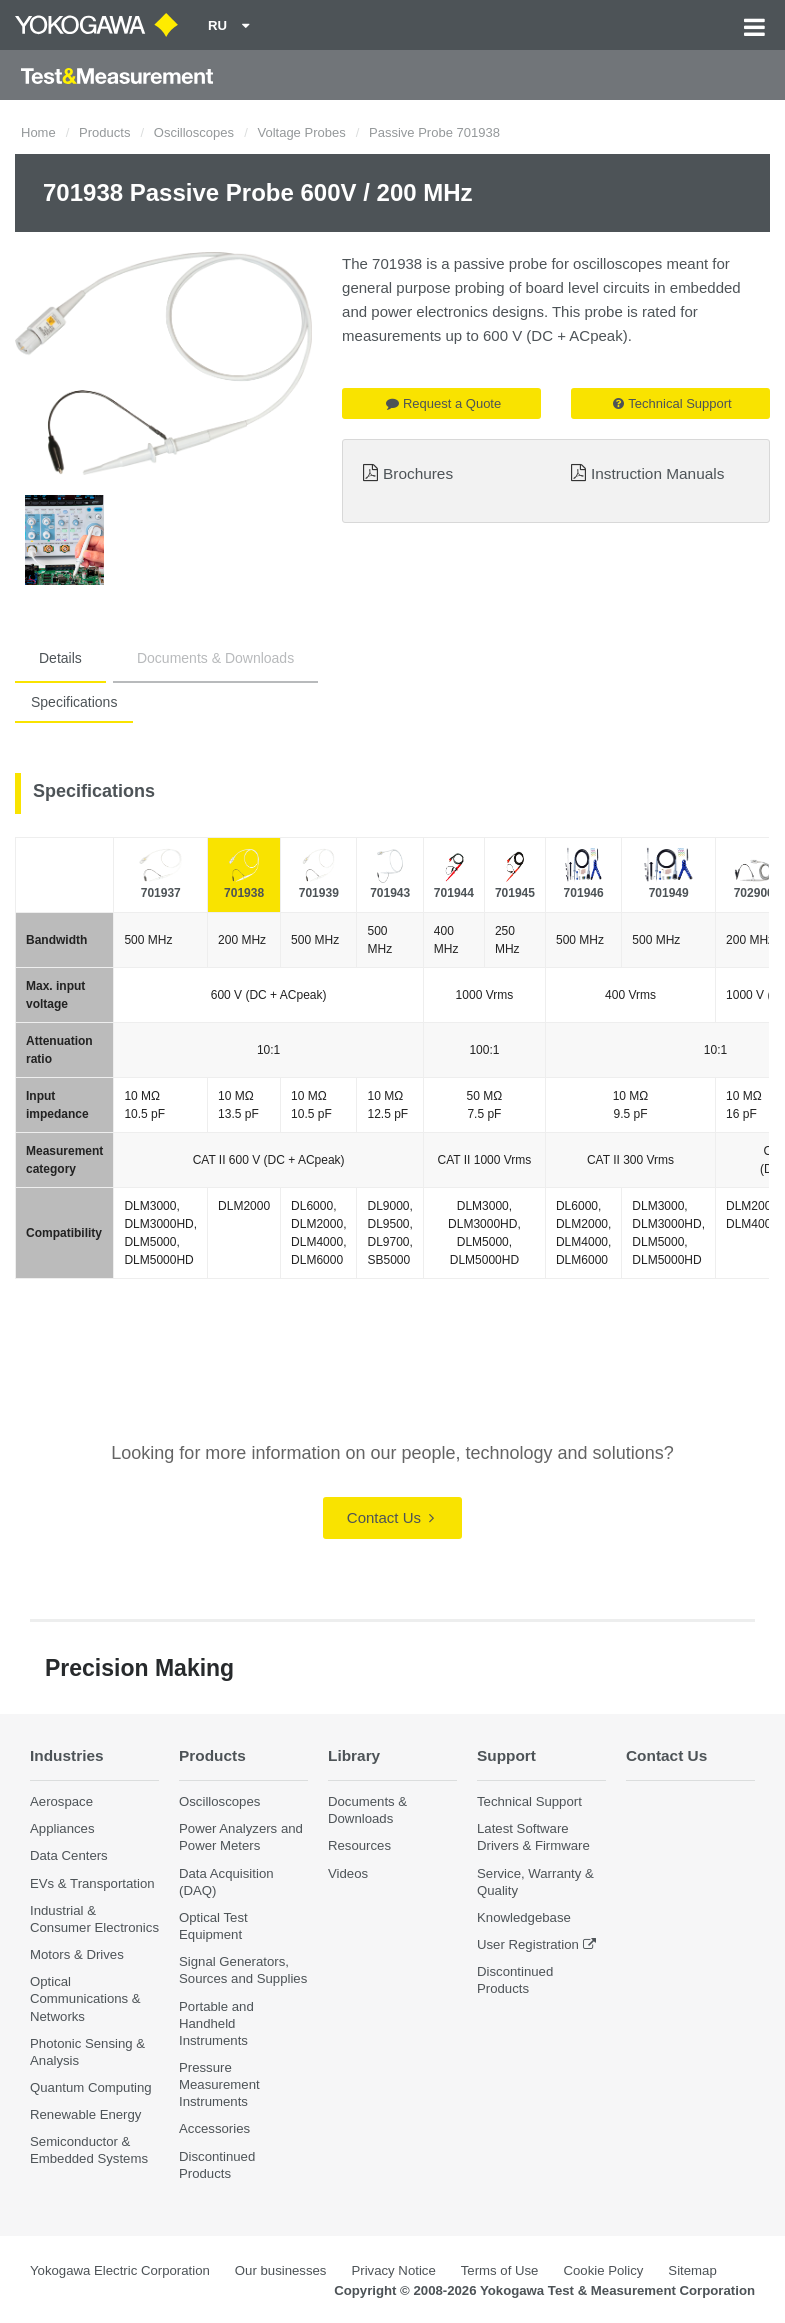 This screenshot has height=2323, width=785. I want to click on 701937, so click(161, 893).